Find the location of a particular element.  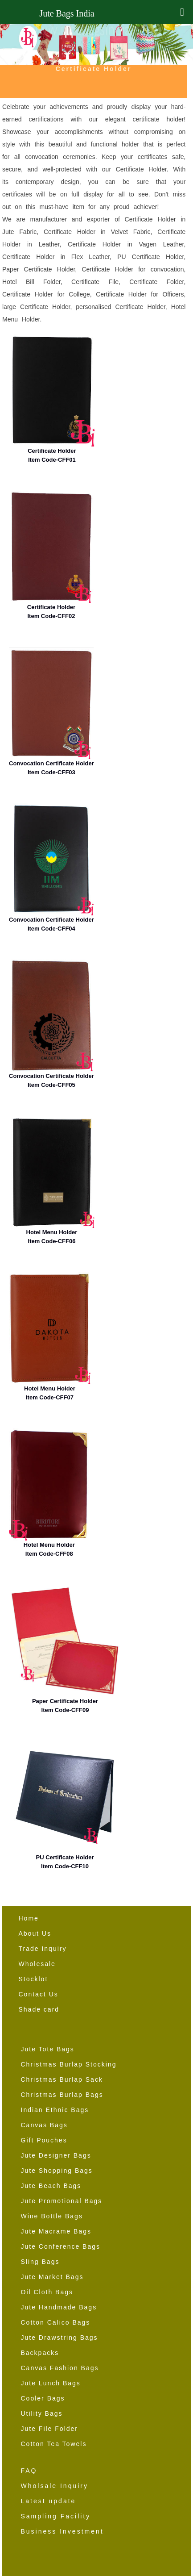

FAQ is located at coordinates (29, 2470).